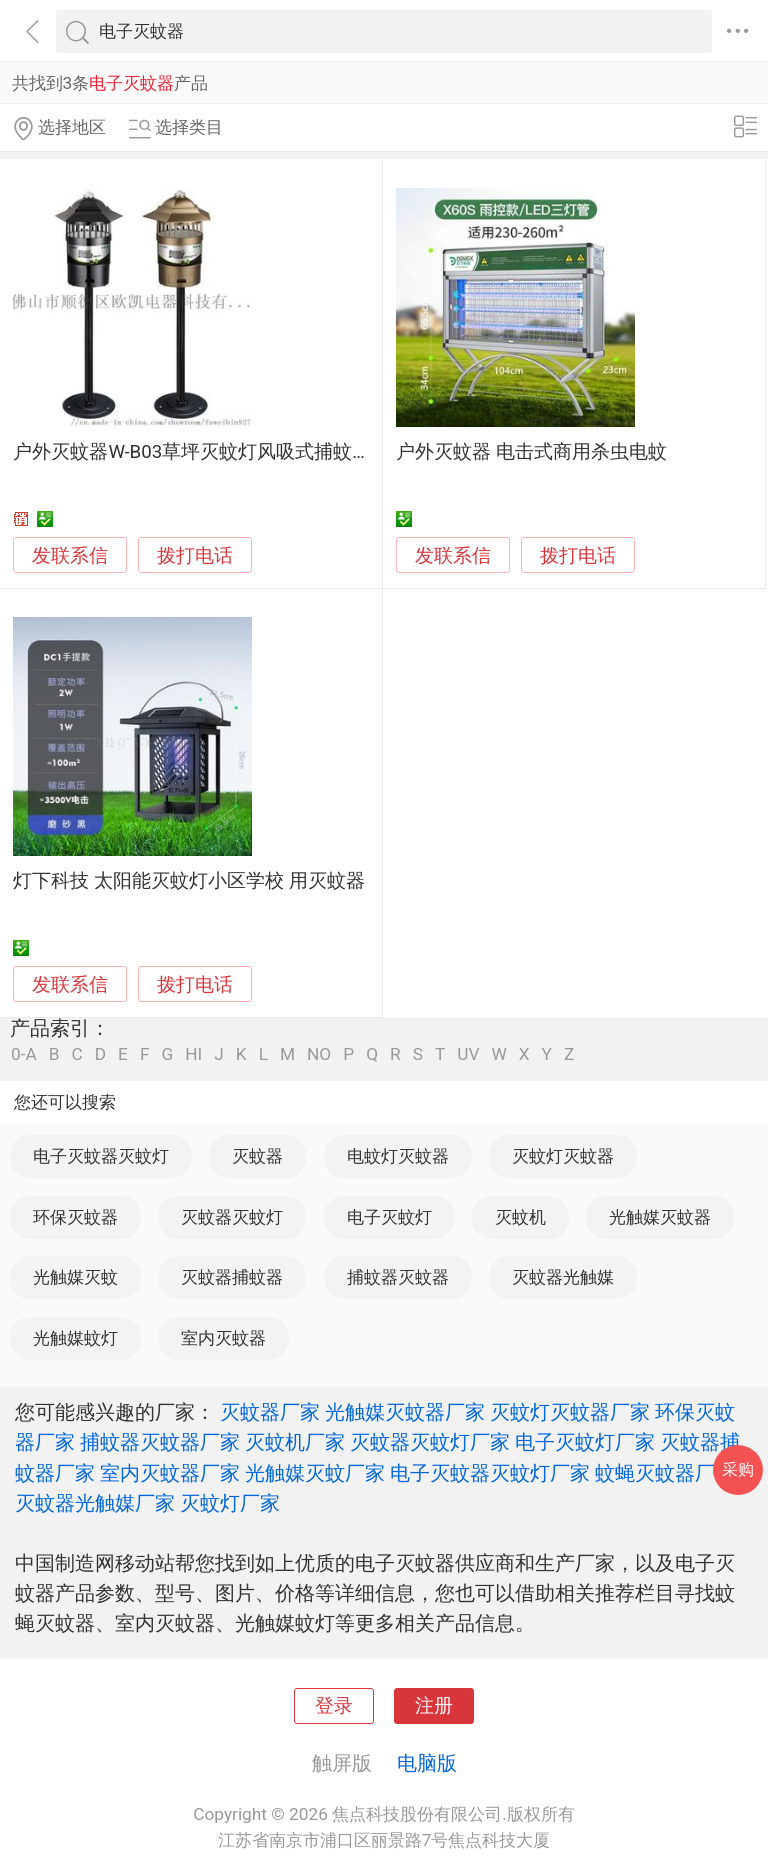  What do you see at coordinates (434, 1706) in the screenshot?
I see `注册` at bounding box center [434, 1706].